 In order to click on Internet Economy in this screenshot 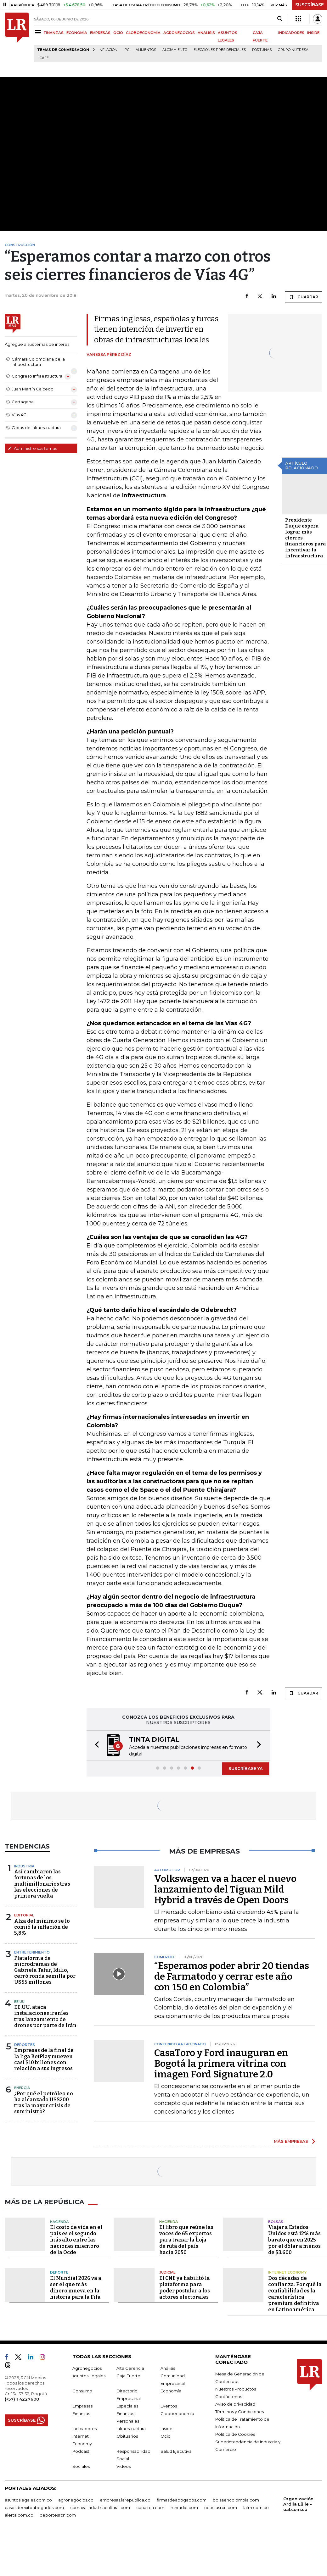, I will do `click(287, 2272)`.